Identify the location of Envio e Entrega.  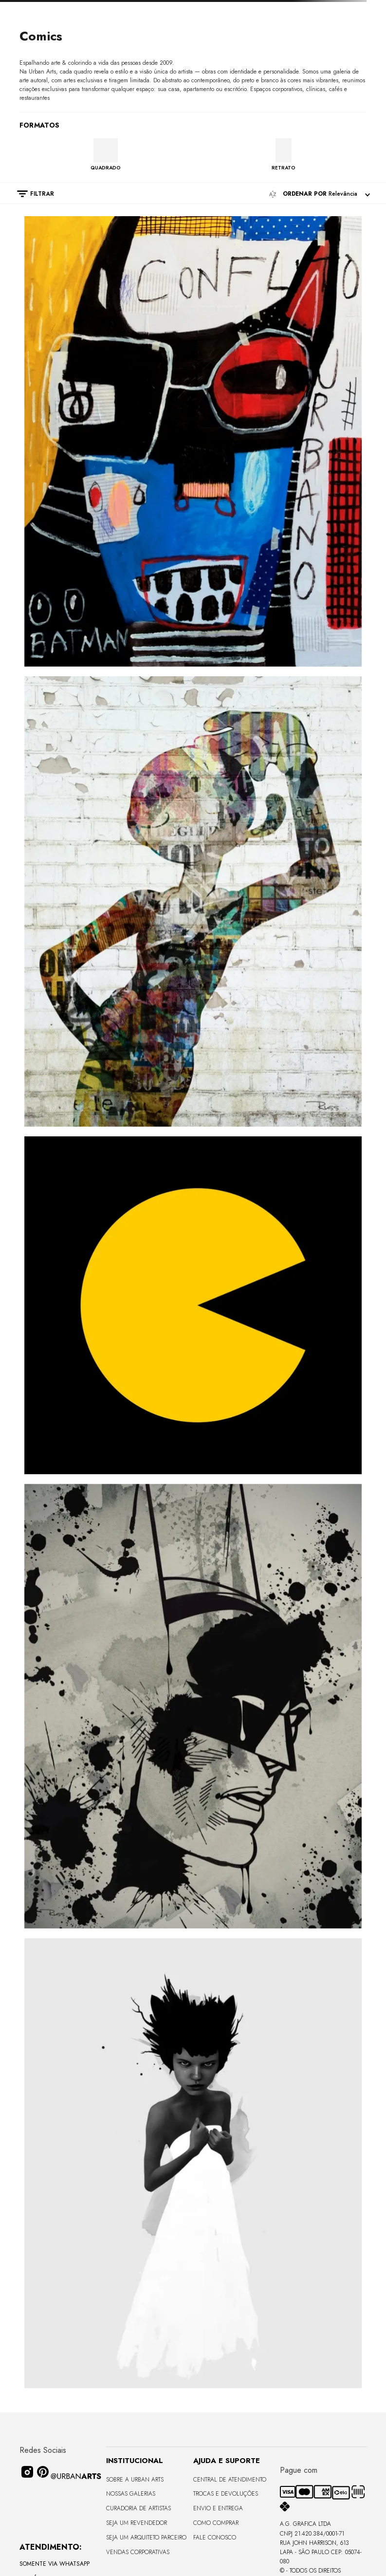
(218, 2508).